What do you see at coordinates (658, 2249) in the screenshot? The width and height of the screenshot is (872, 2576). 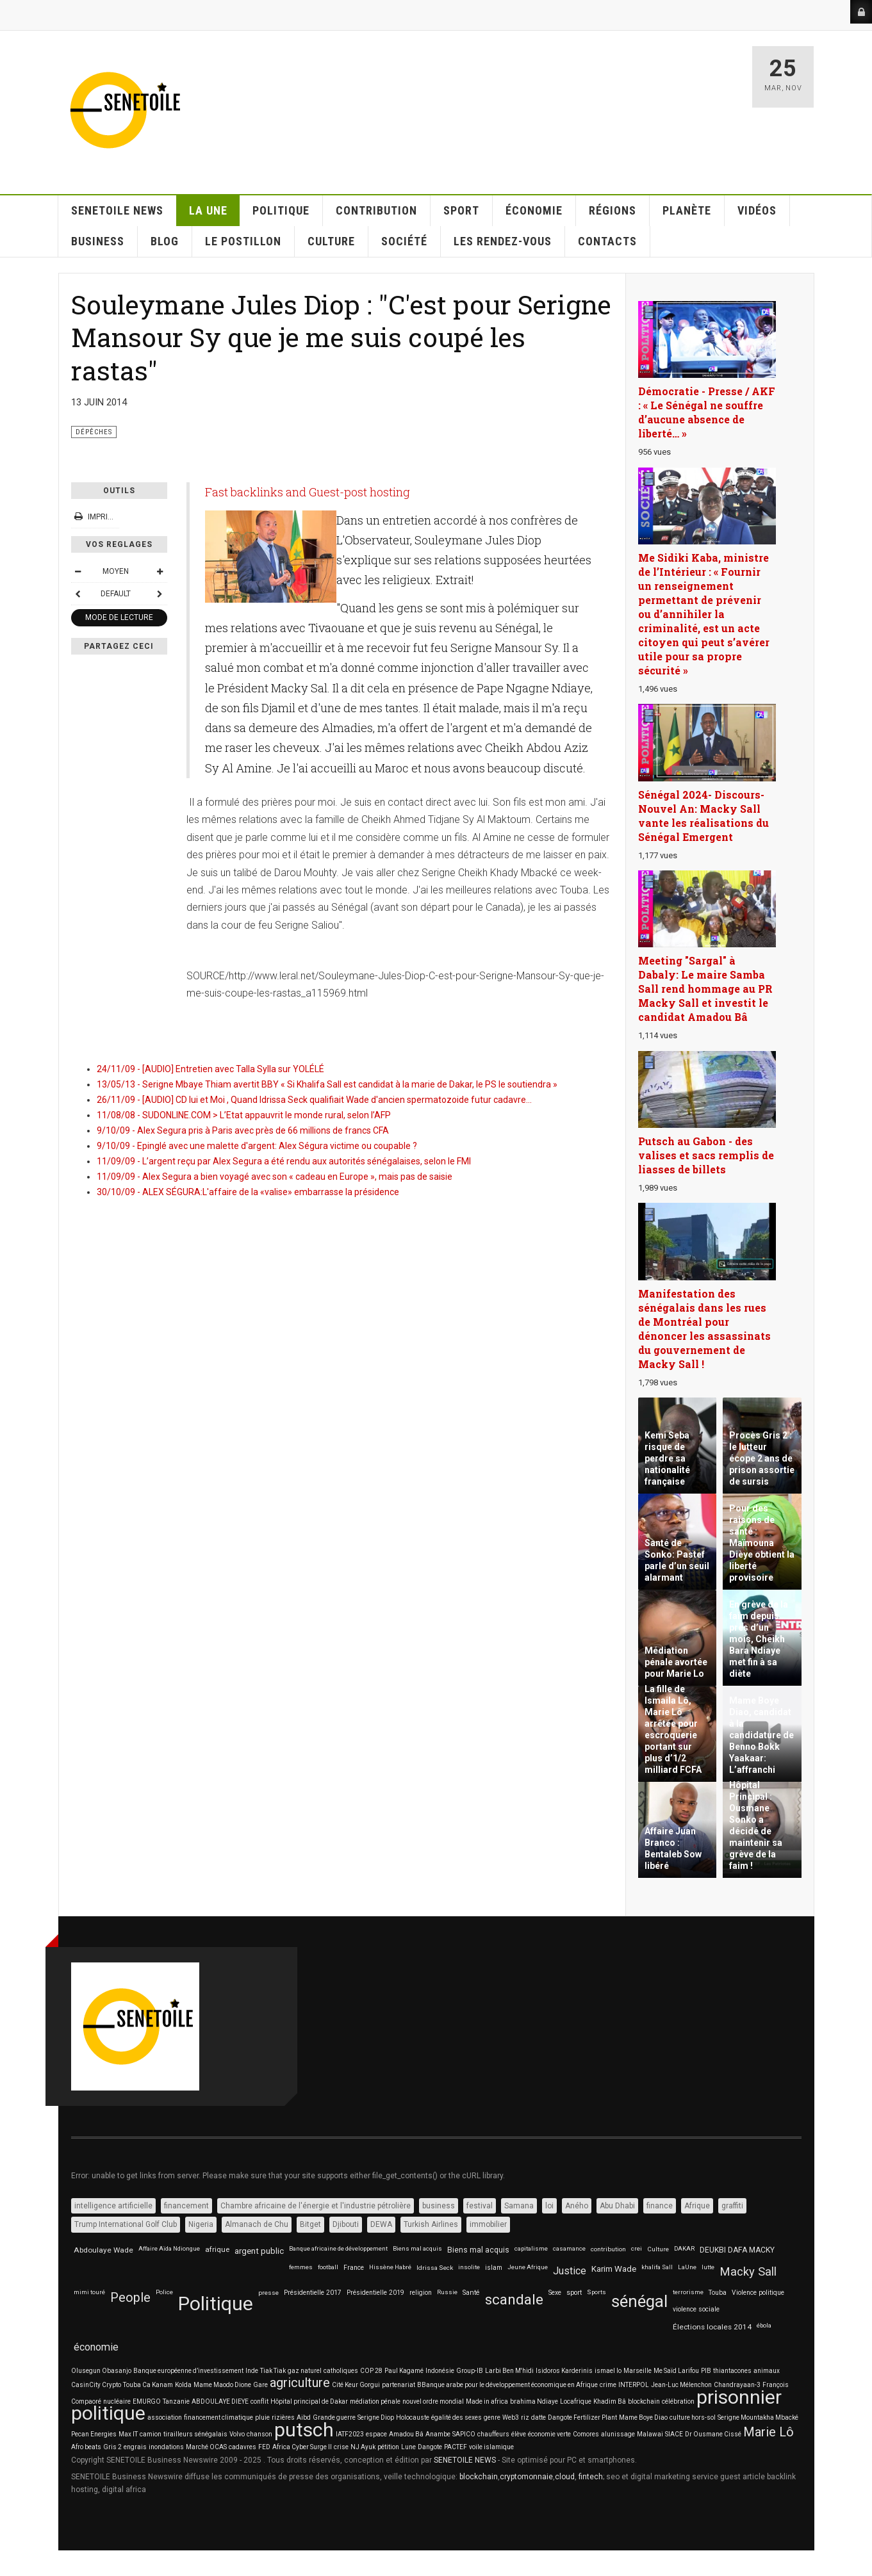 I see `Culture` at bounding box center [658, 2249].